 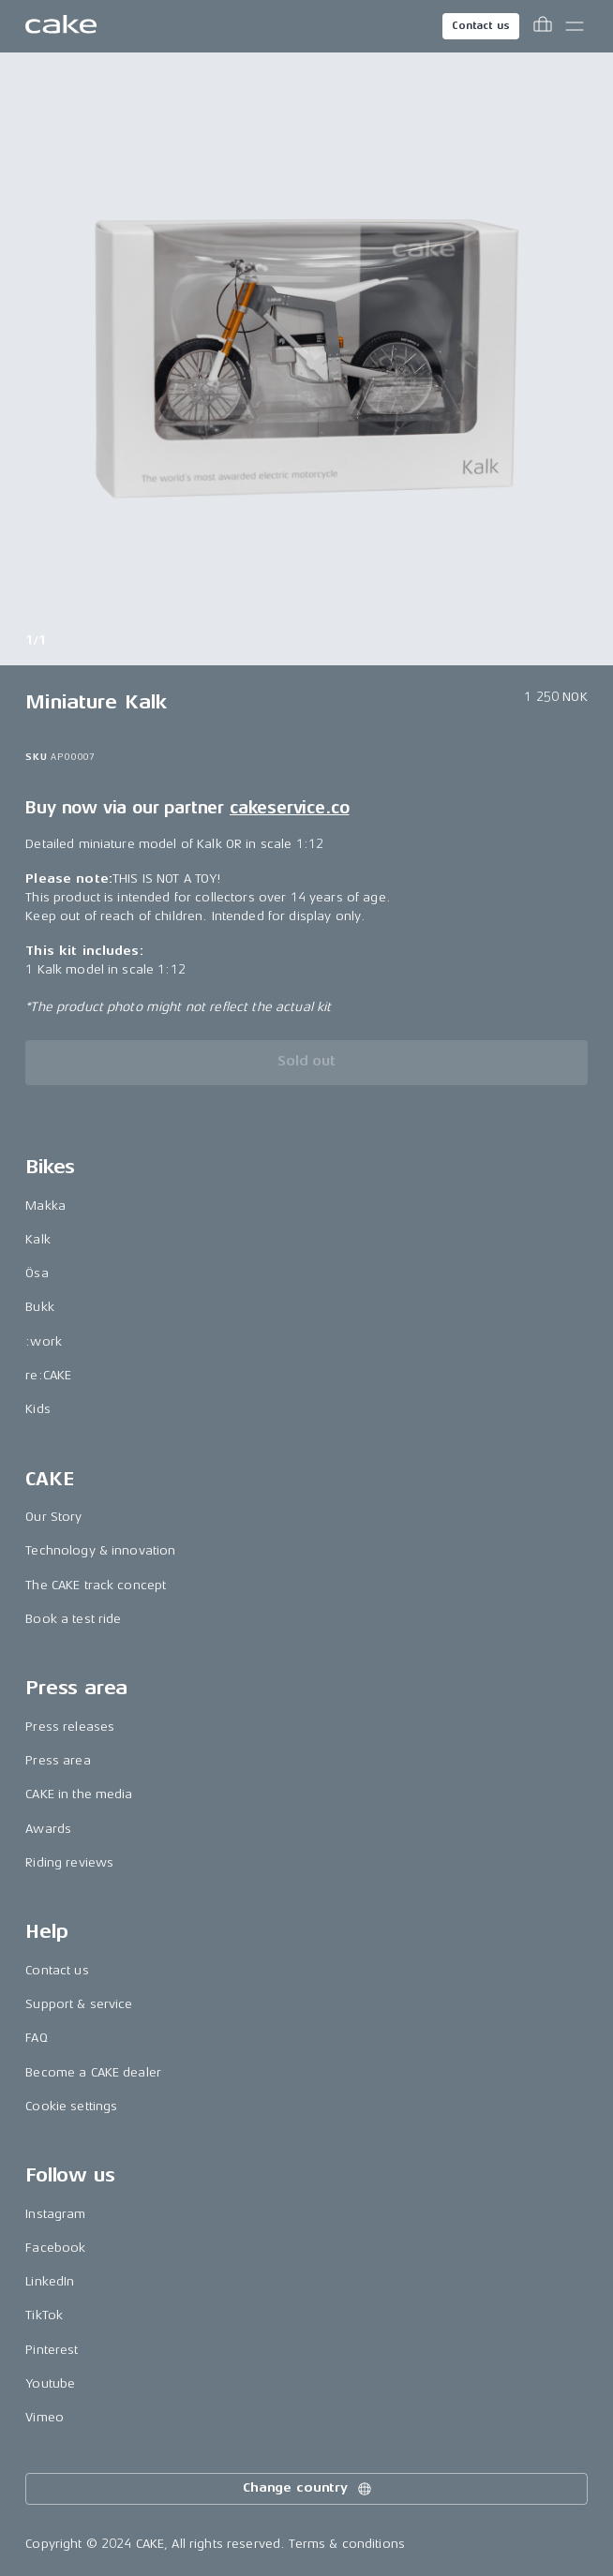 I want to click on Riding reviews, so click(x=69, y=1862).